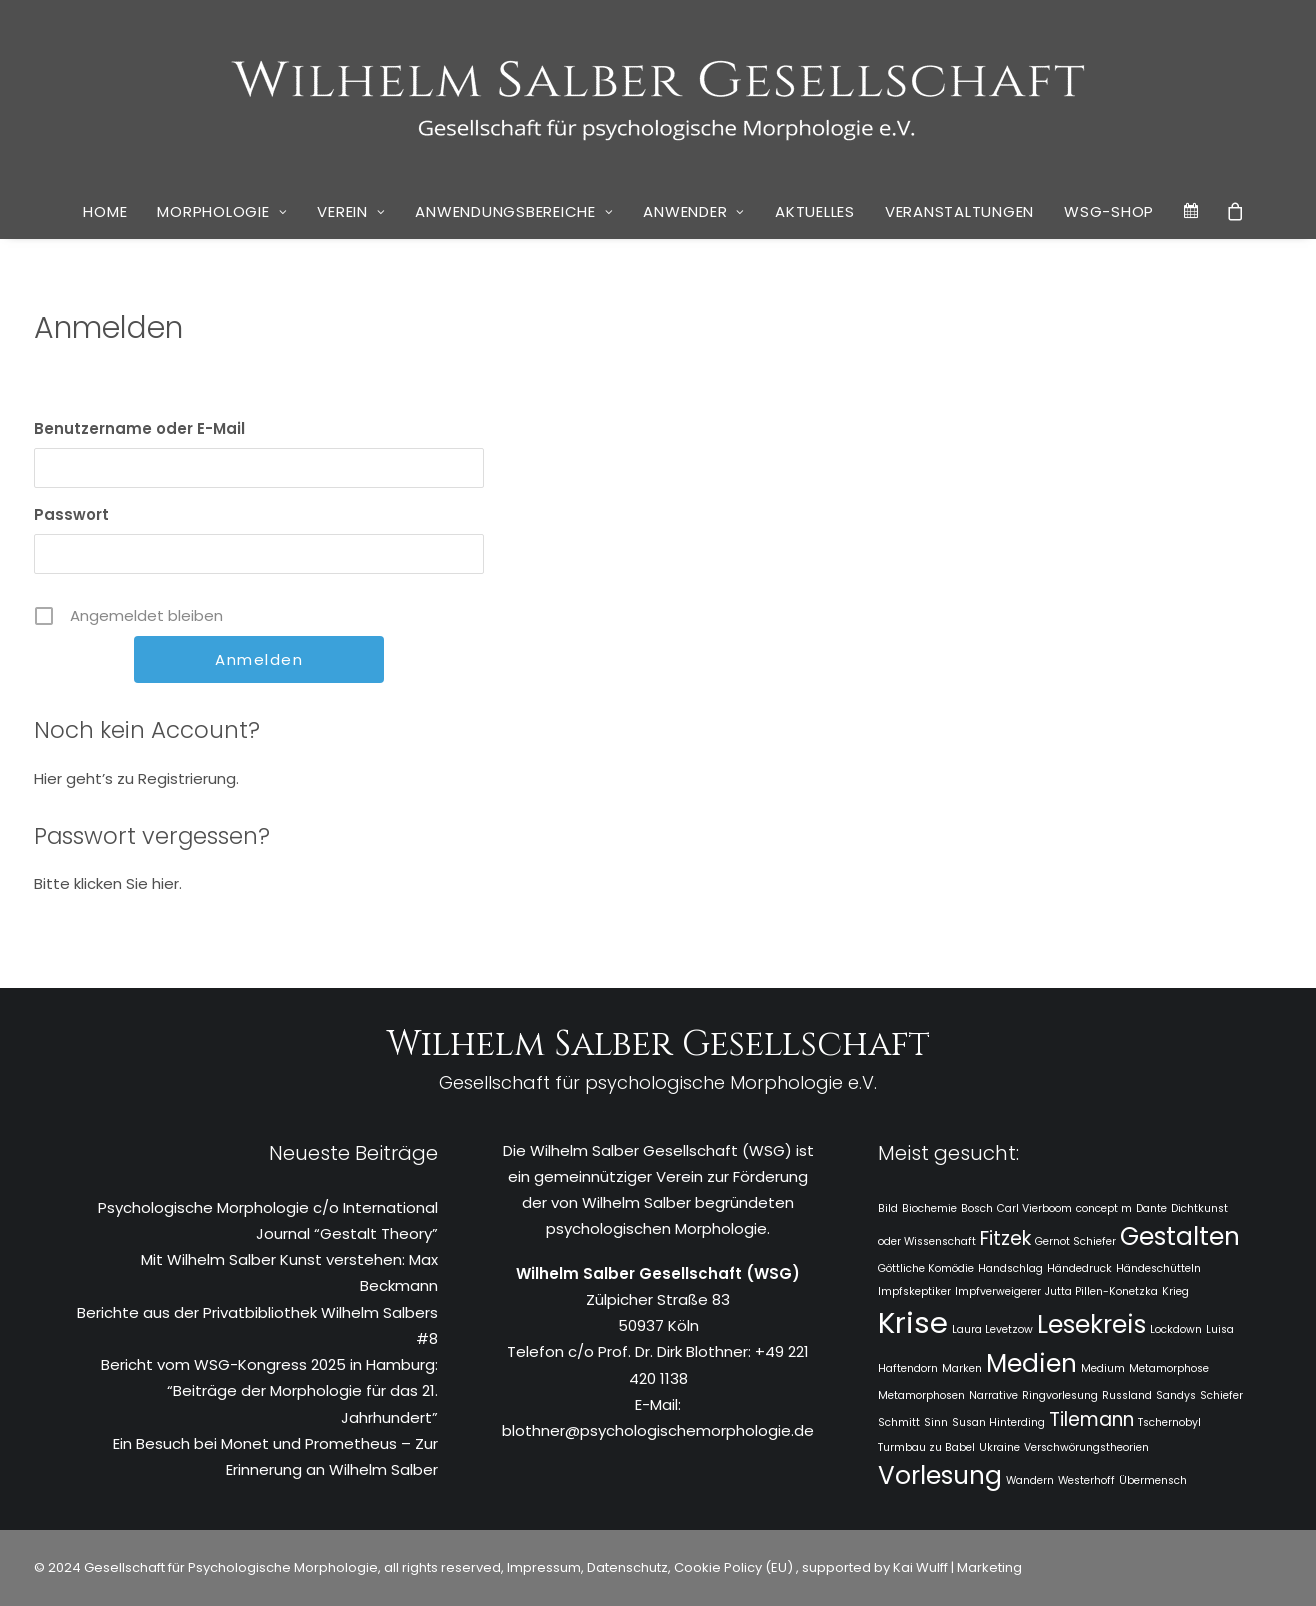 The height and width of the screenshot is (1606, 1316). I want to click on Schiefer [Schiefer (1 Eintrag)], so click(1221, 1395).